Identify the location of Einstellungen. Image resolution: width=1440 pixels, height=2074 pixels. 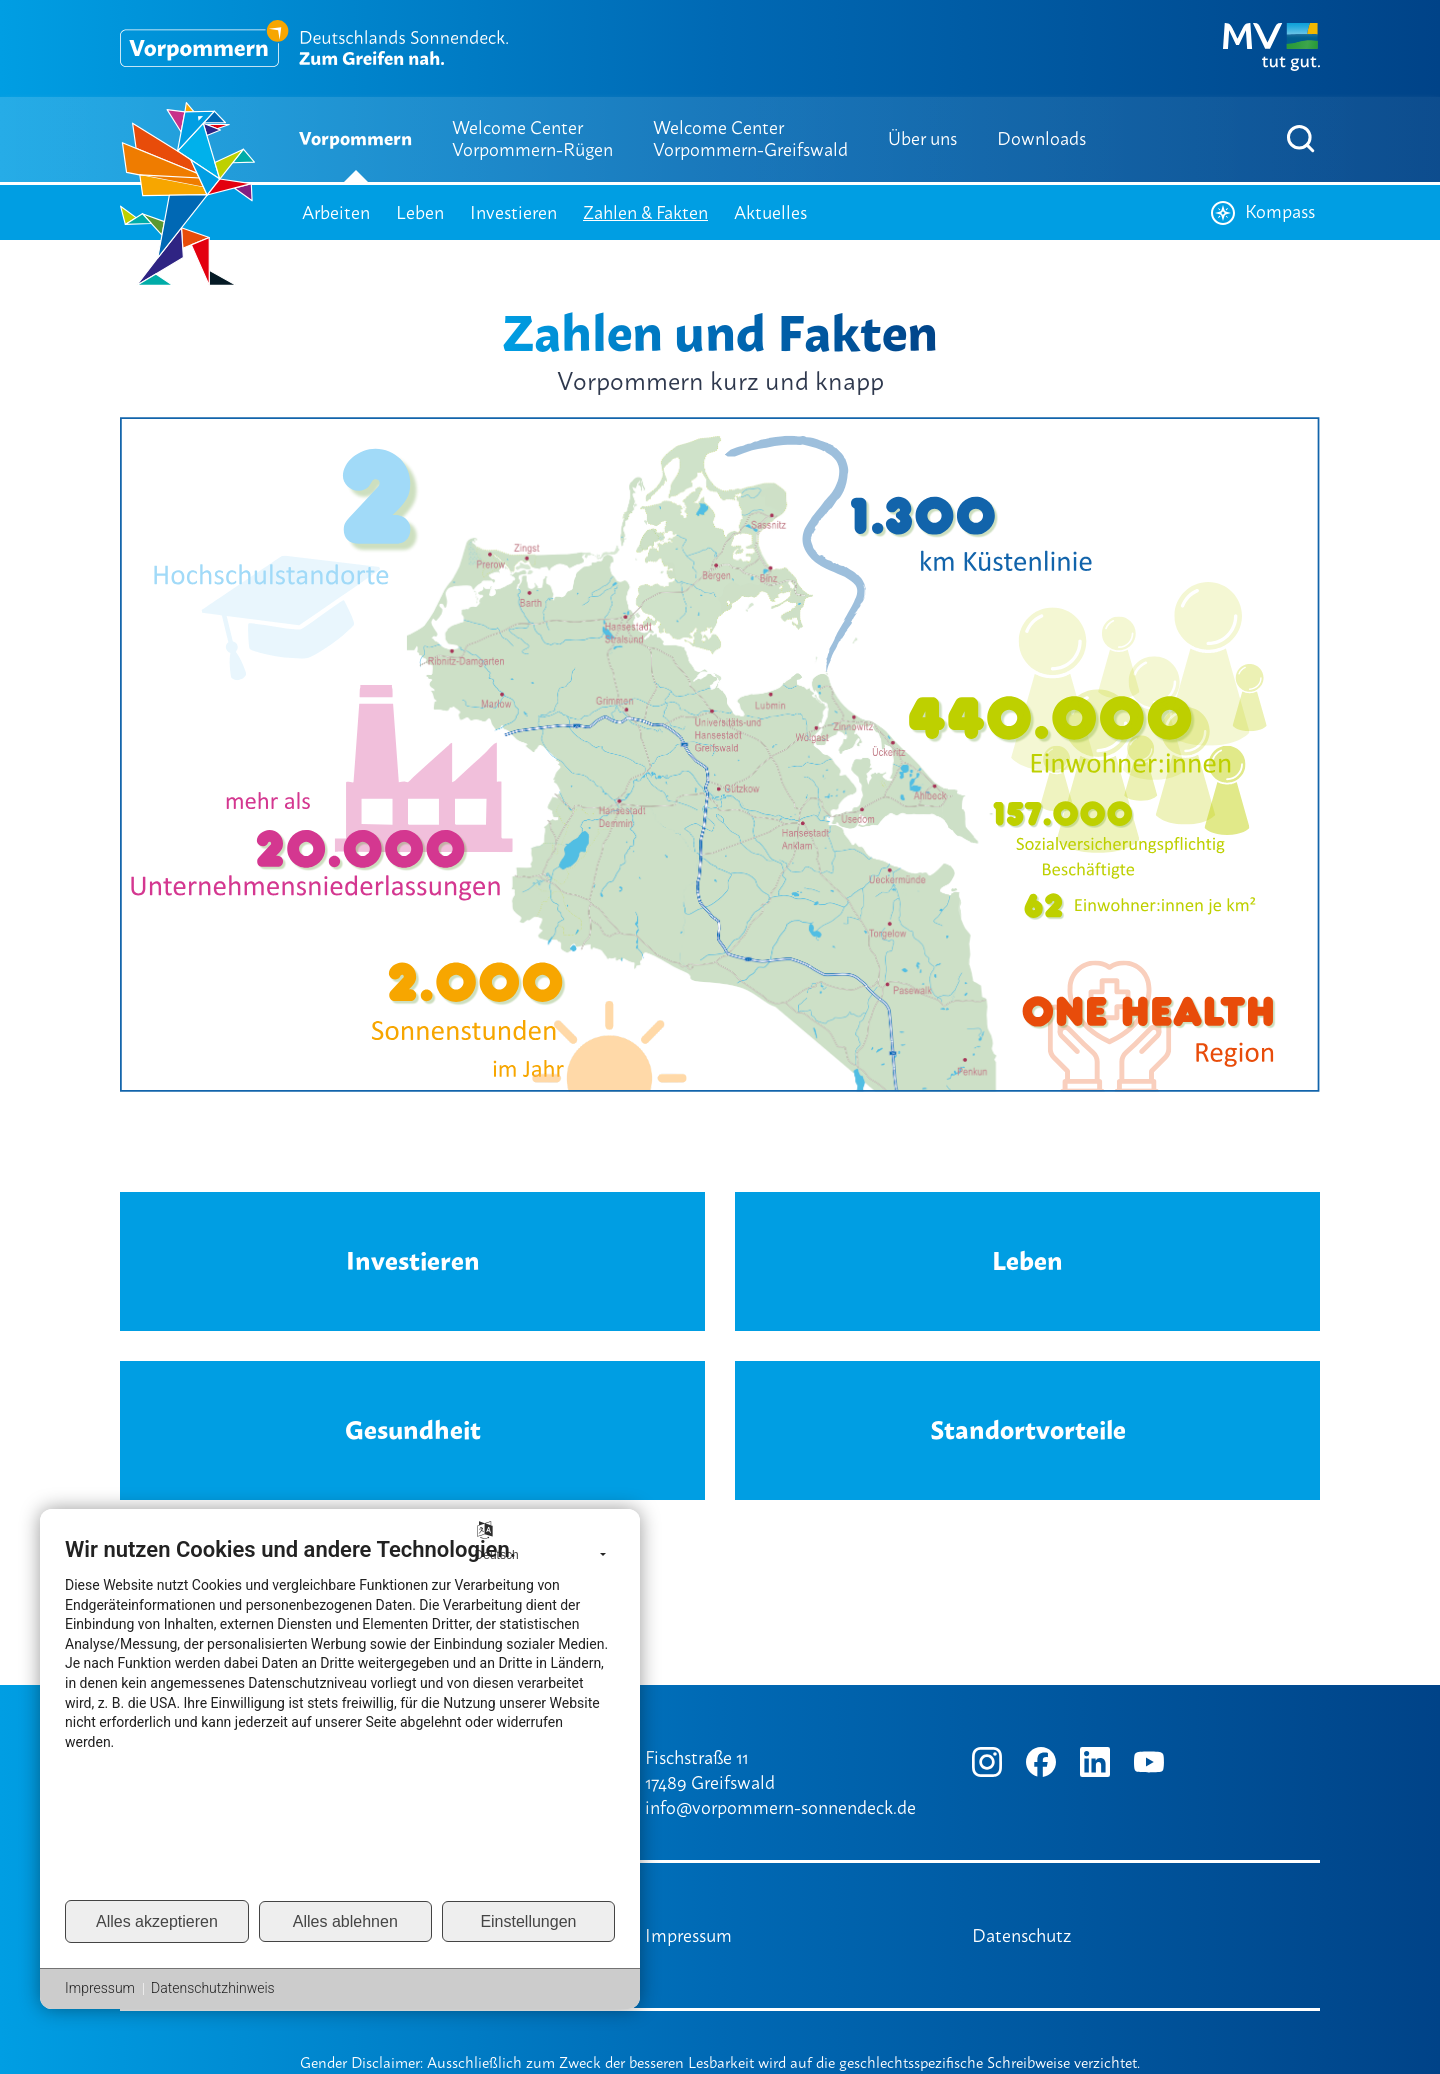
(528, 1921).